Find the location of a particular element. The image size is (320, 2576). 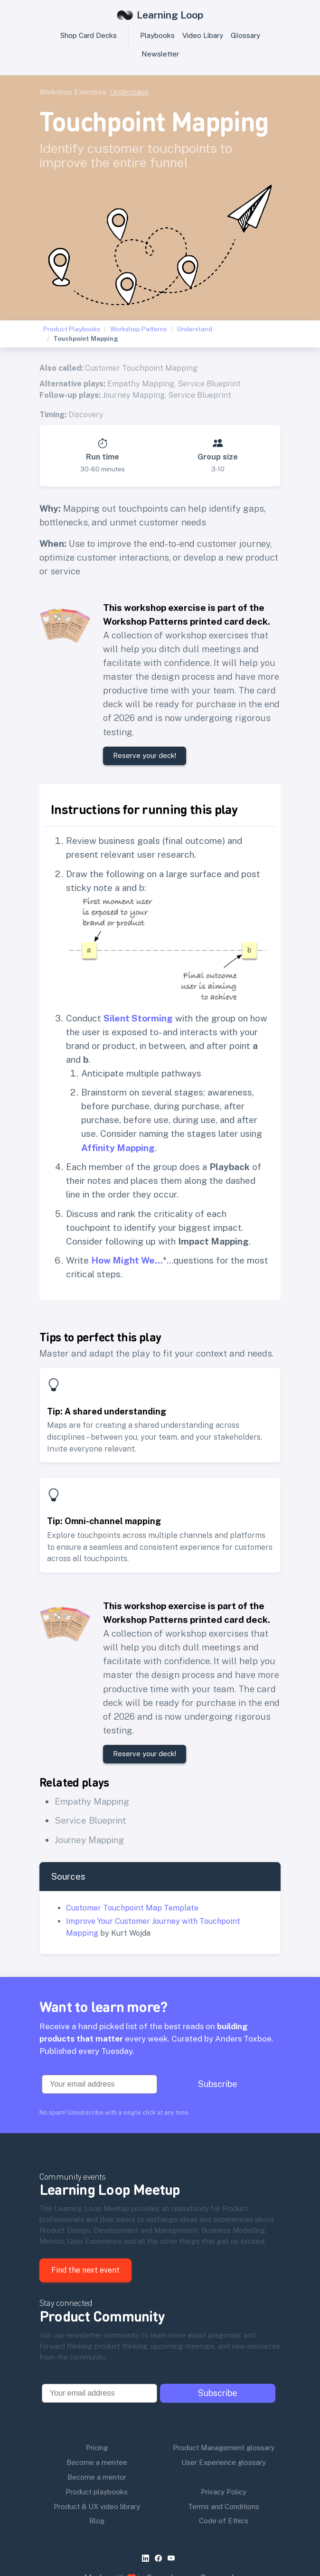

[facebook] is located at coordinates (160, 2558).